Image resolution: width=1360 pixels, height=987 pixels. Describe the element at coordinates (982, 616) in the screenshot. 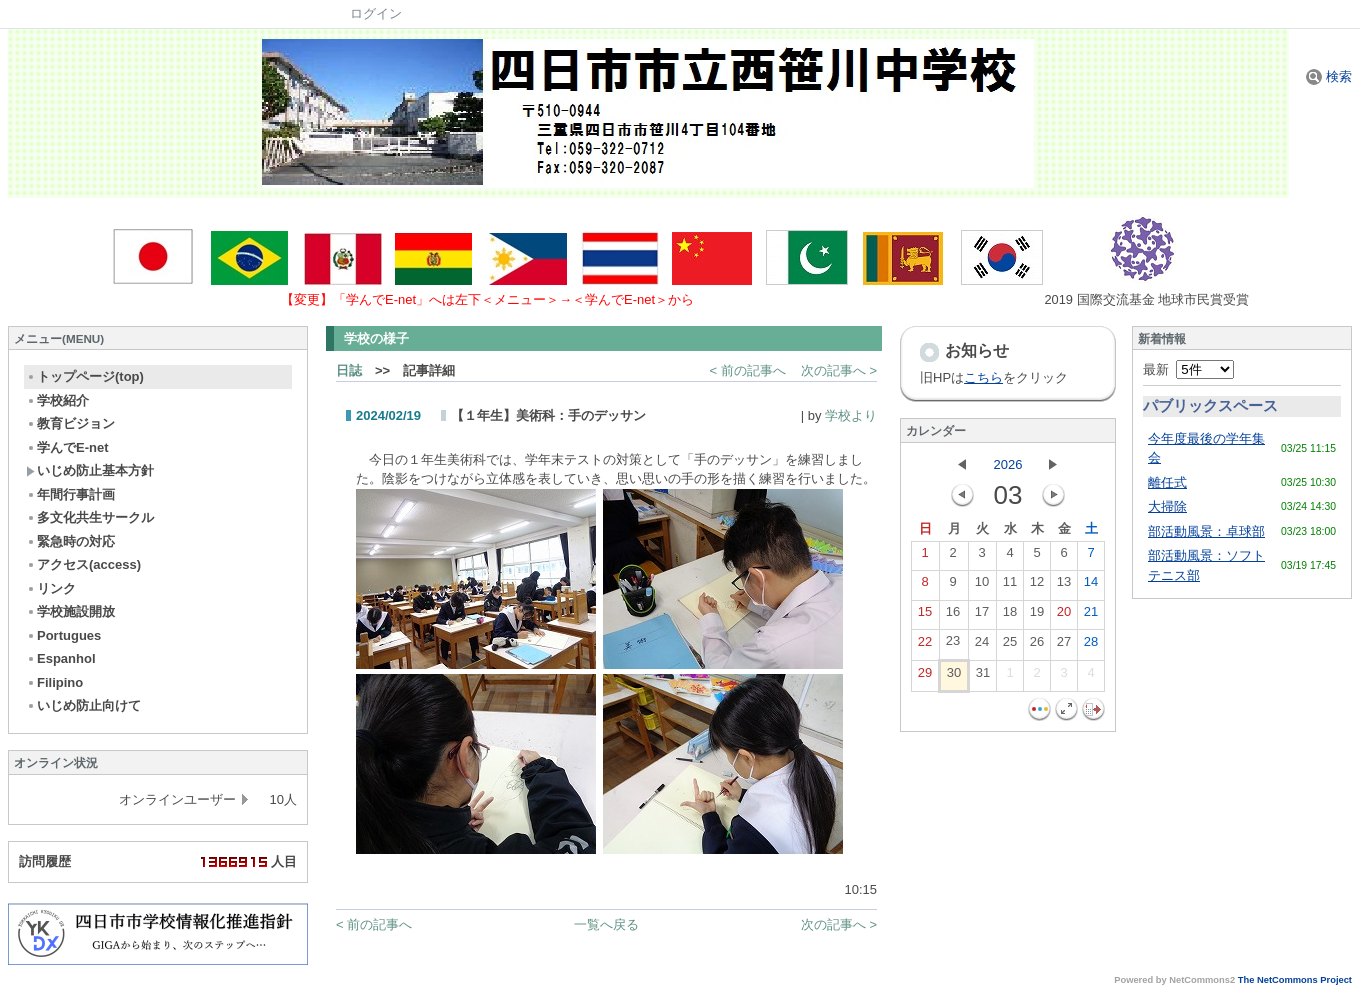

I see `17` at that location.